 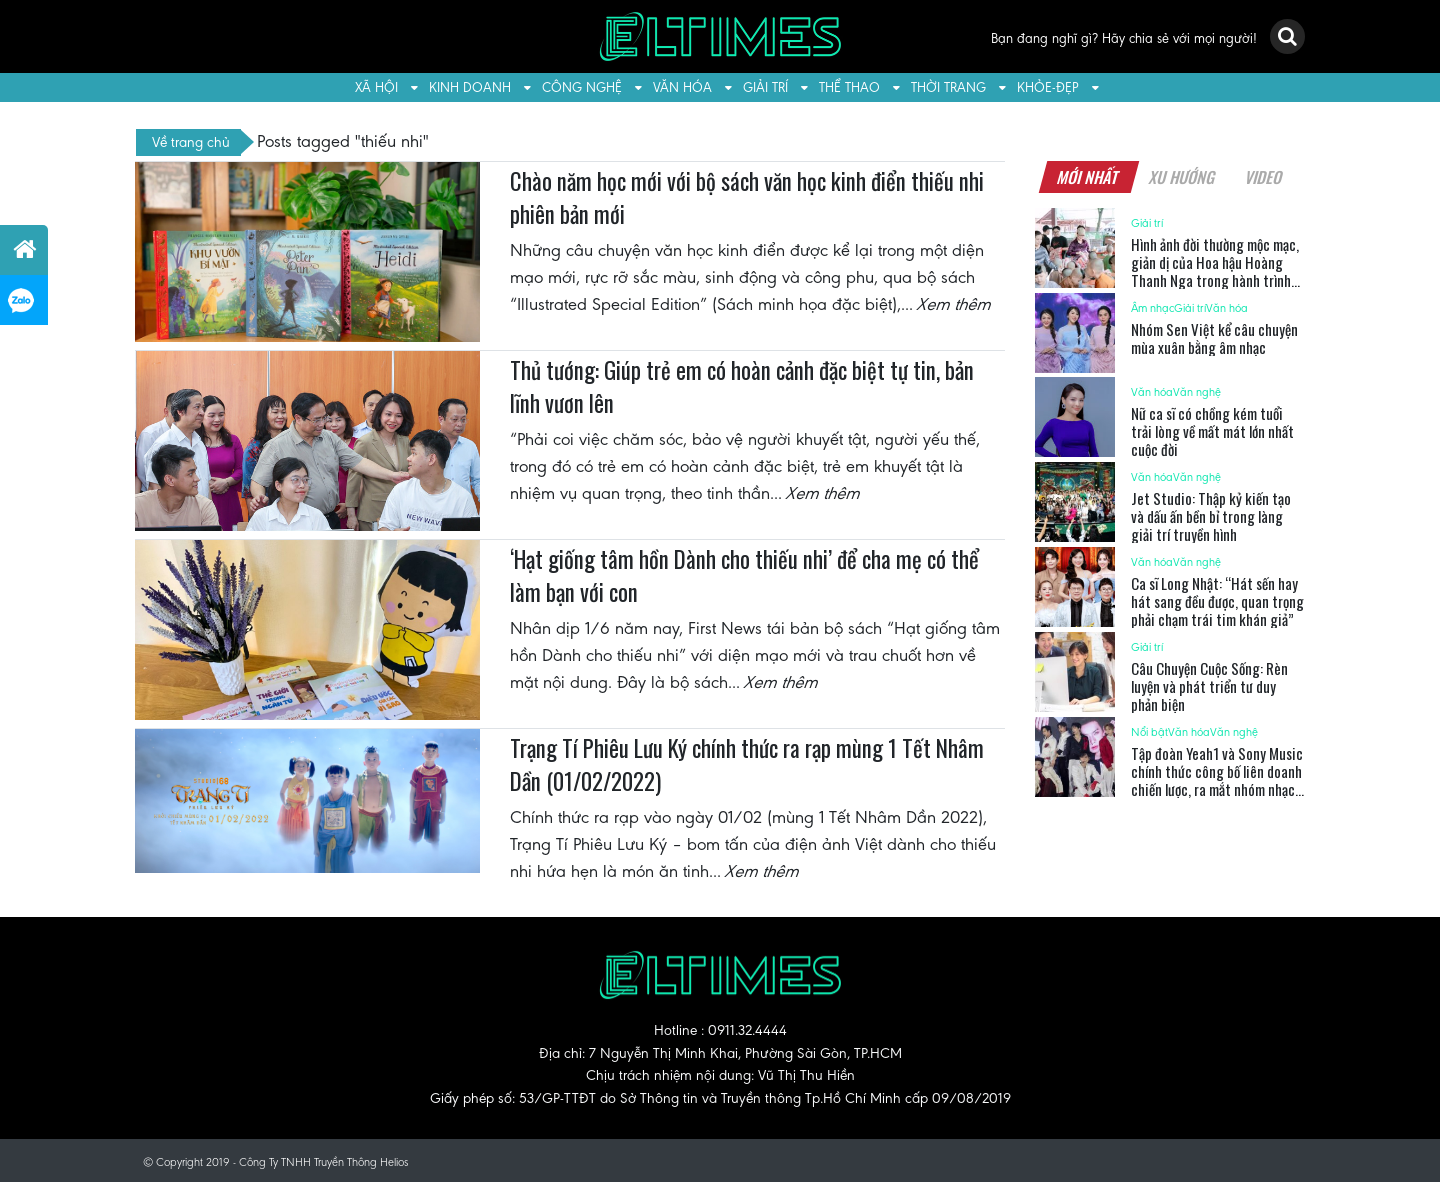 What do you see at coordinates (1088, 177) in the screenshot?
I see `Mới nhất [tab]` at bounding box center [1088, 177].